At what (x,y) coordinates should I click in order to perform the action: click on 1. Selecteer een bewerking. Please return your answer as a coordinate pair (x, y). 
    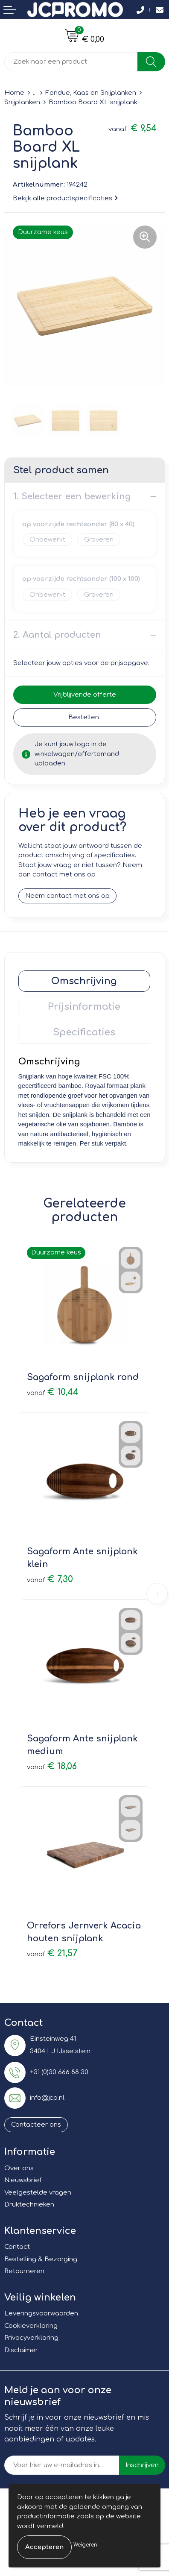
    Looking at the image, I should click on (72, 496).